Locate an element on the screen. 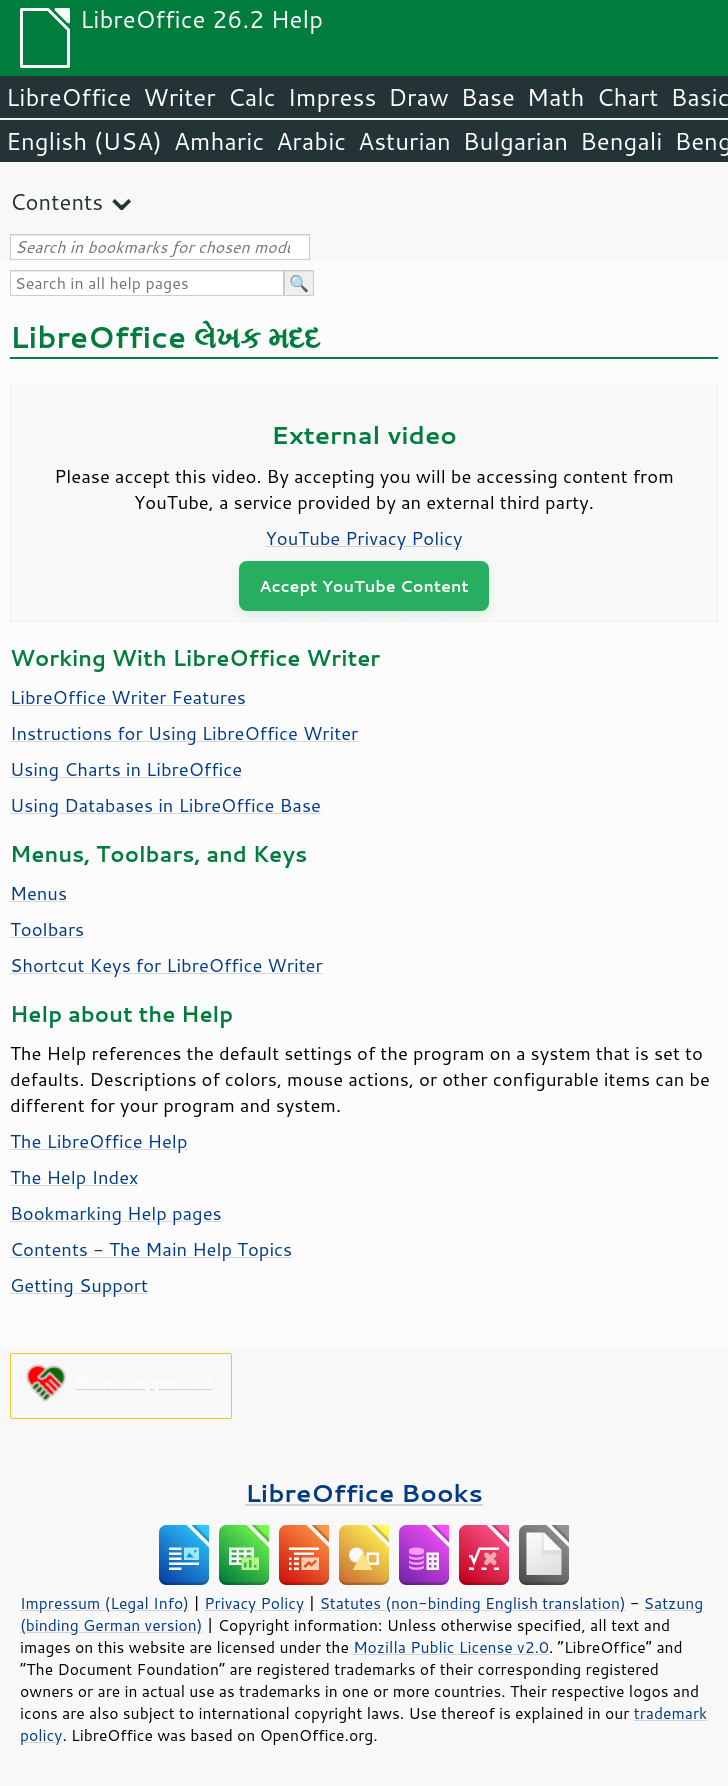 Image resolution: width=728 pixels, height=1786 pixels. YouTube Privacy Policy is located at coordinates (364, 538).